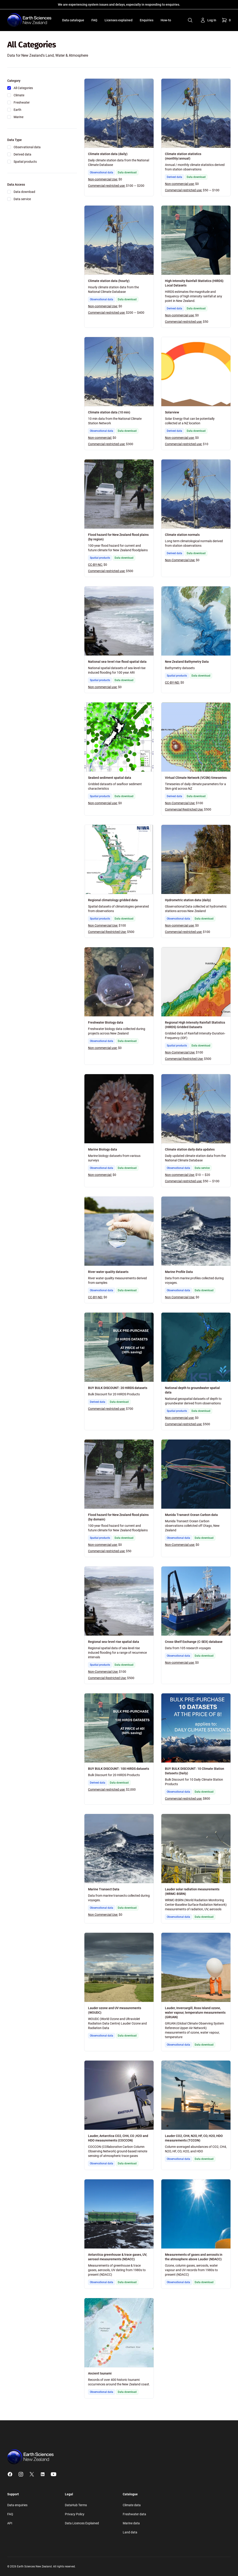  Describe the element at coordinates (118, 1768) in the screenshot. I see `BUY BULK DISCOUNT: 100 HIRDS datasets` at that location.